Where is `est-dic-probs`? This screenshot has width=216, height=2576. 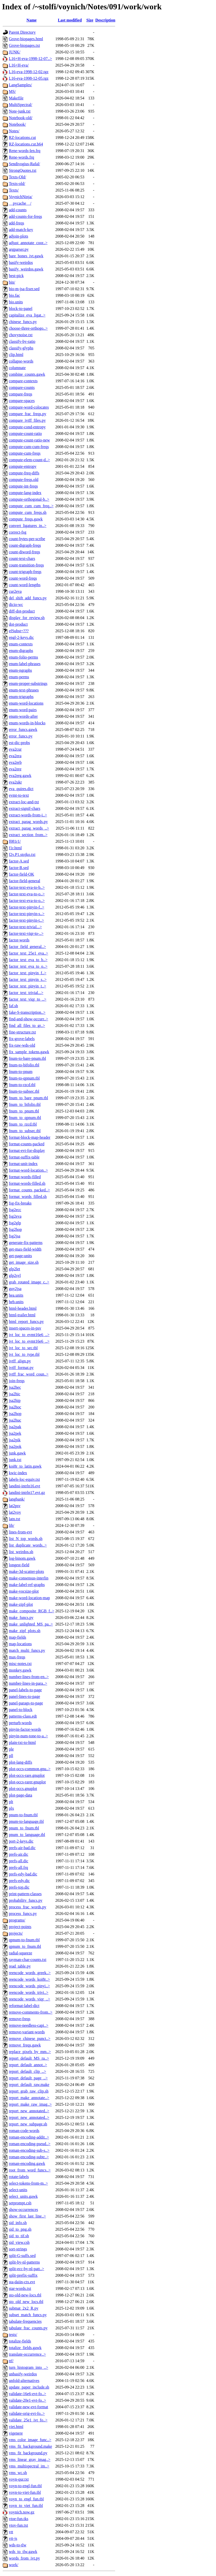
est-dic-probs is located at coordinates (19, 743).